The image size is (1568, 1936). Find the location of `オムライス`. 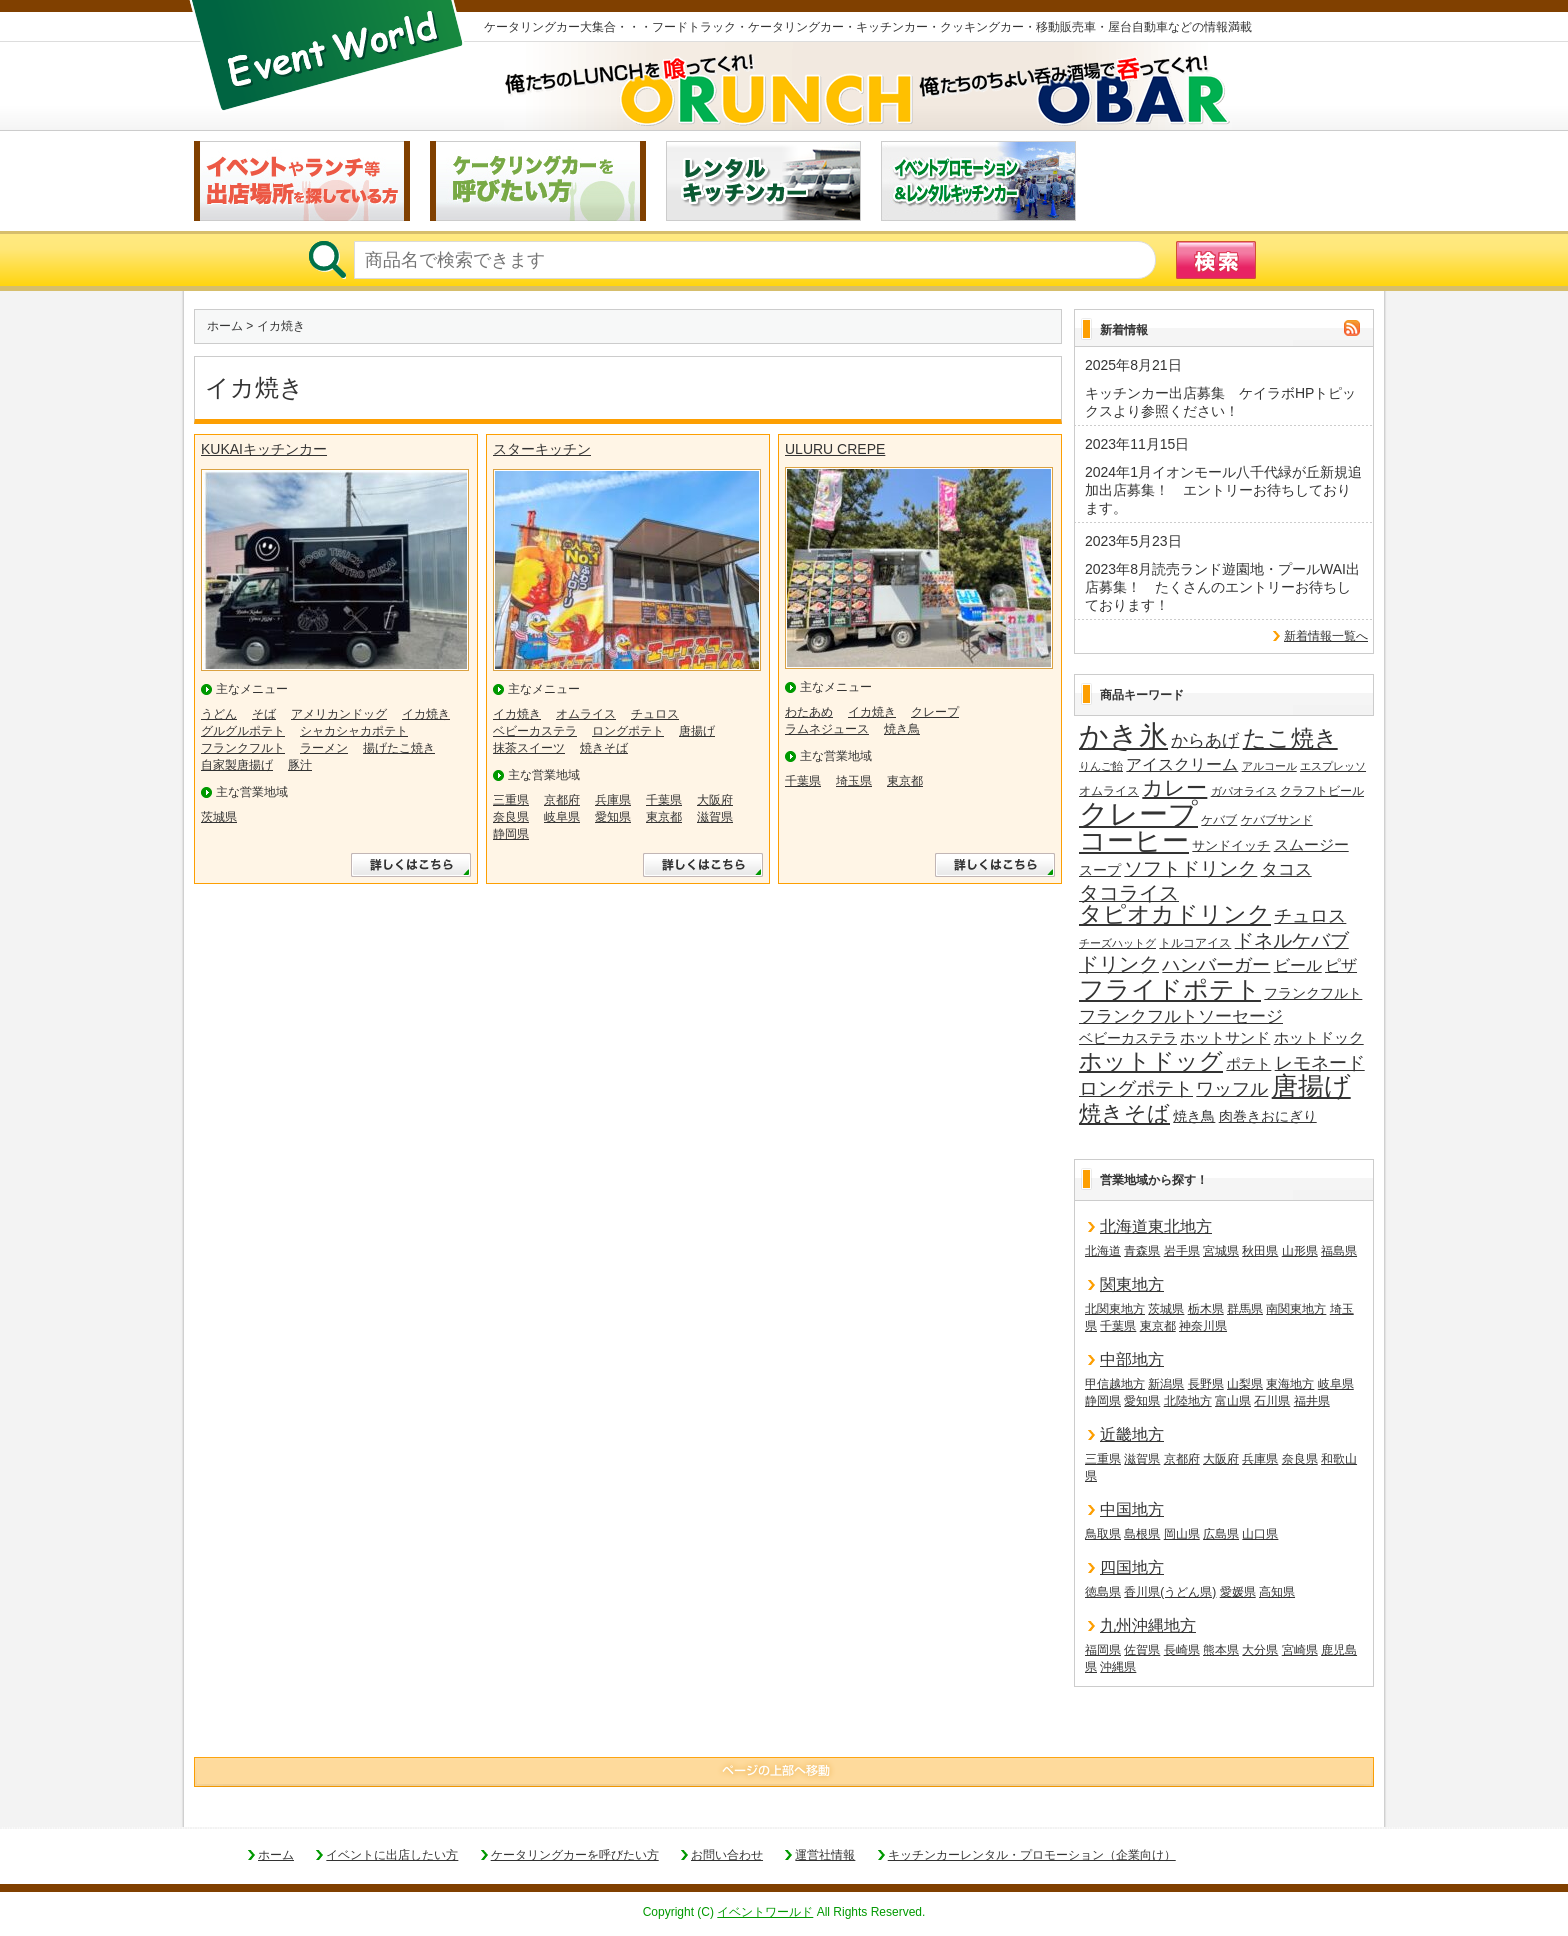

オムライス is located at coordinates (586, 714).